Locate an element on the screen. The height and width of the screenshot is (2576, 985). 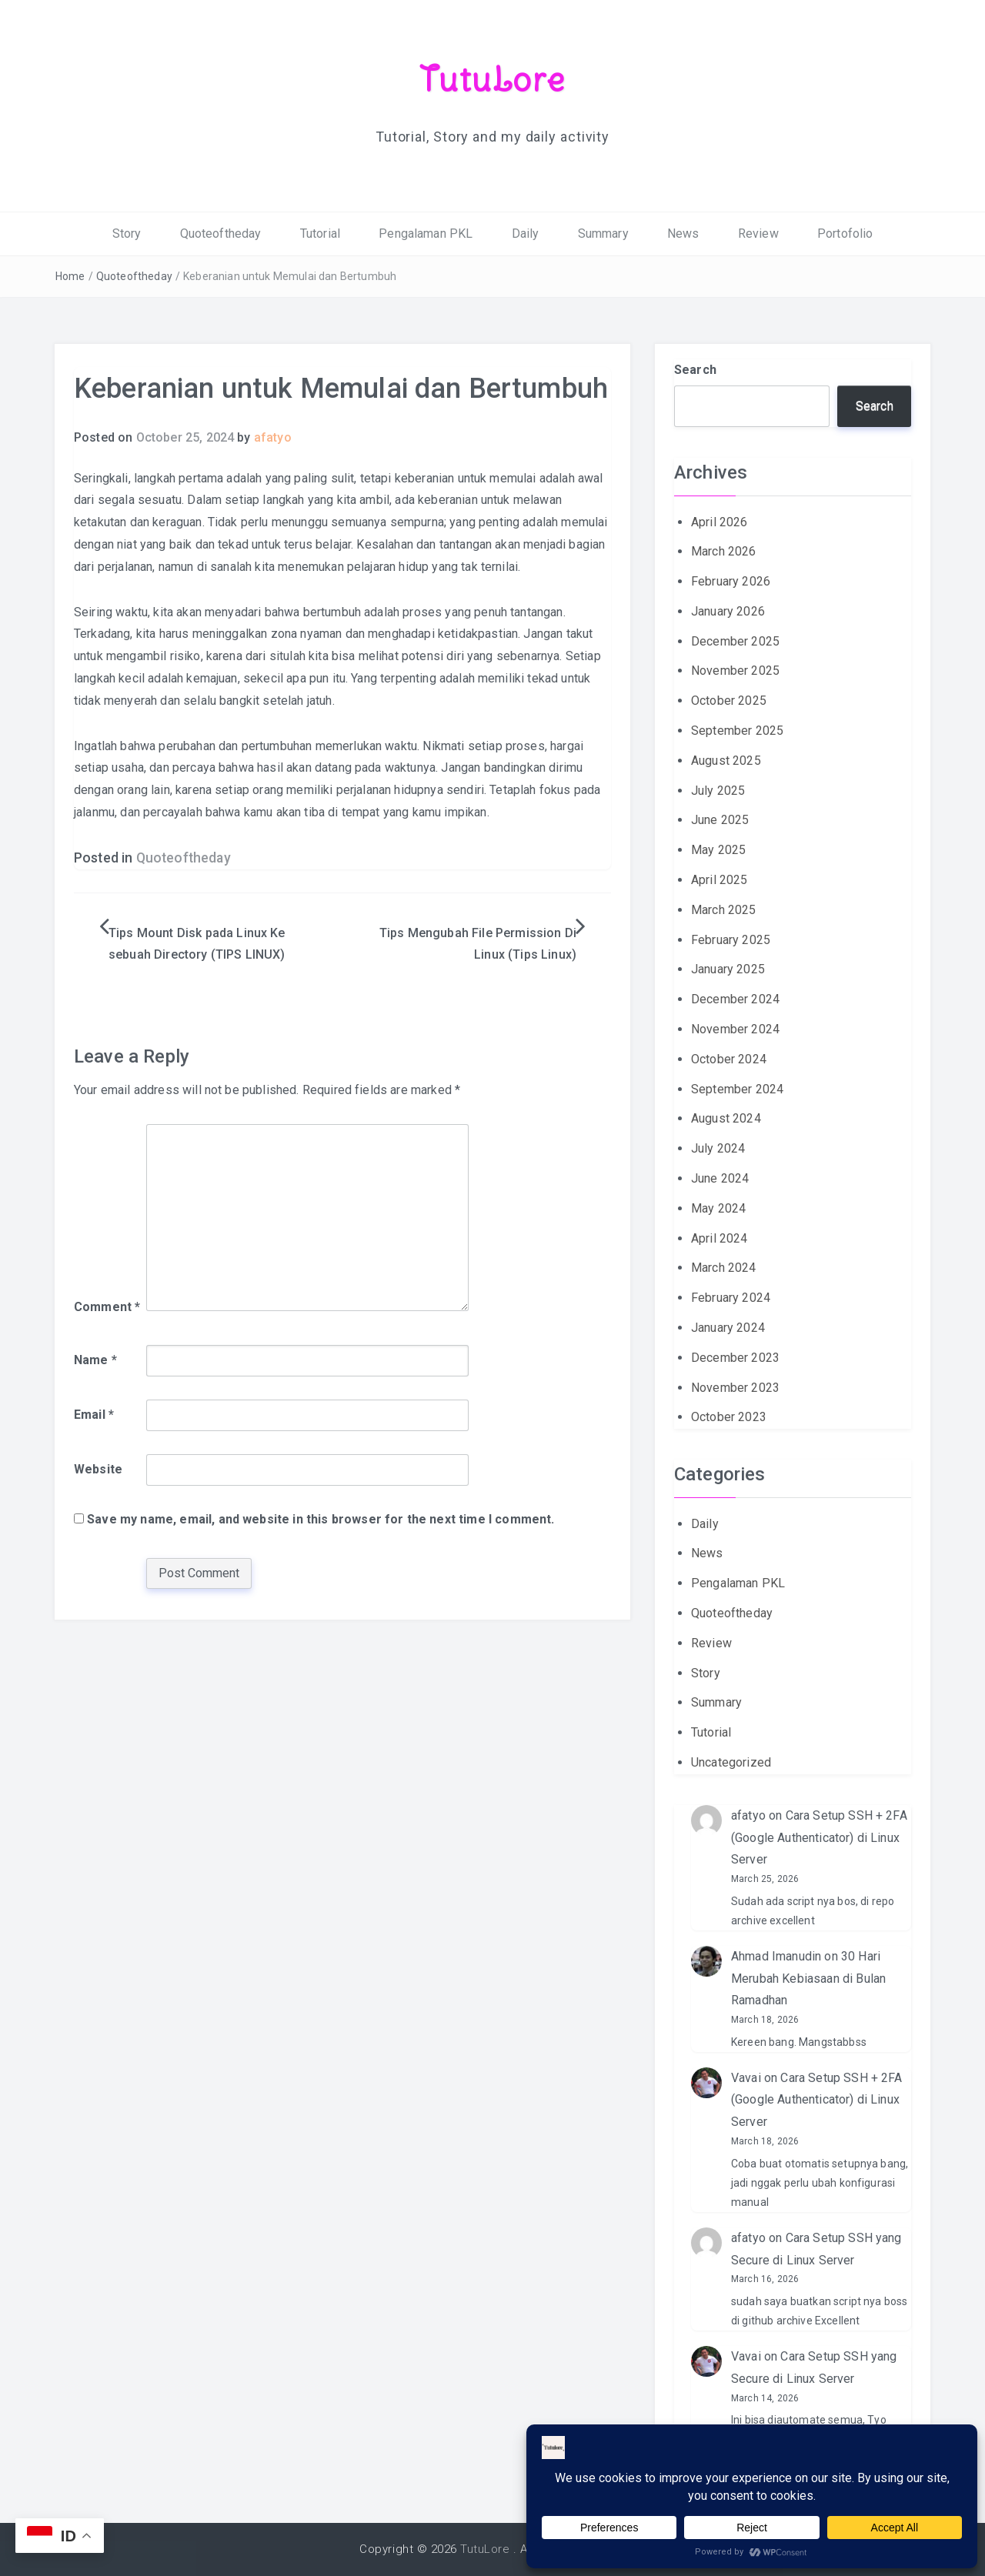
Uncategorized is located at coordinates (731, 1762).